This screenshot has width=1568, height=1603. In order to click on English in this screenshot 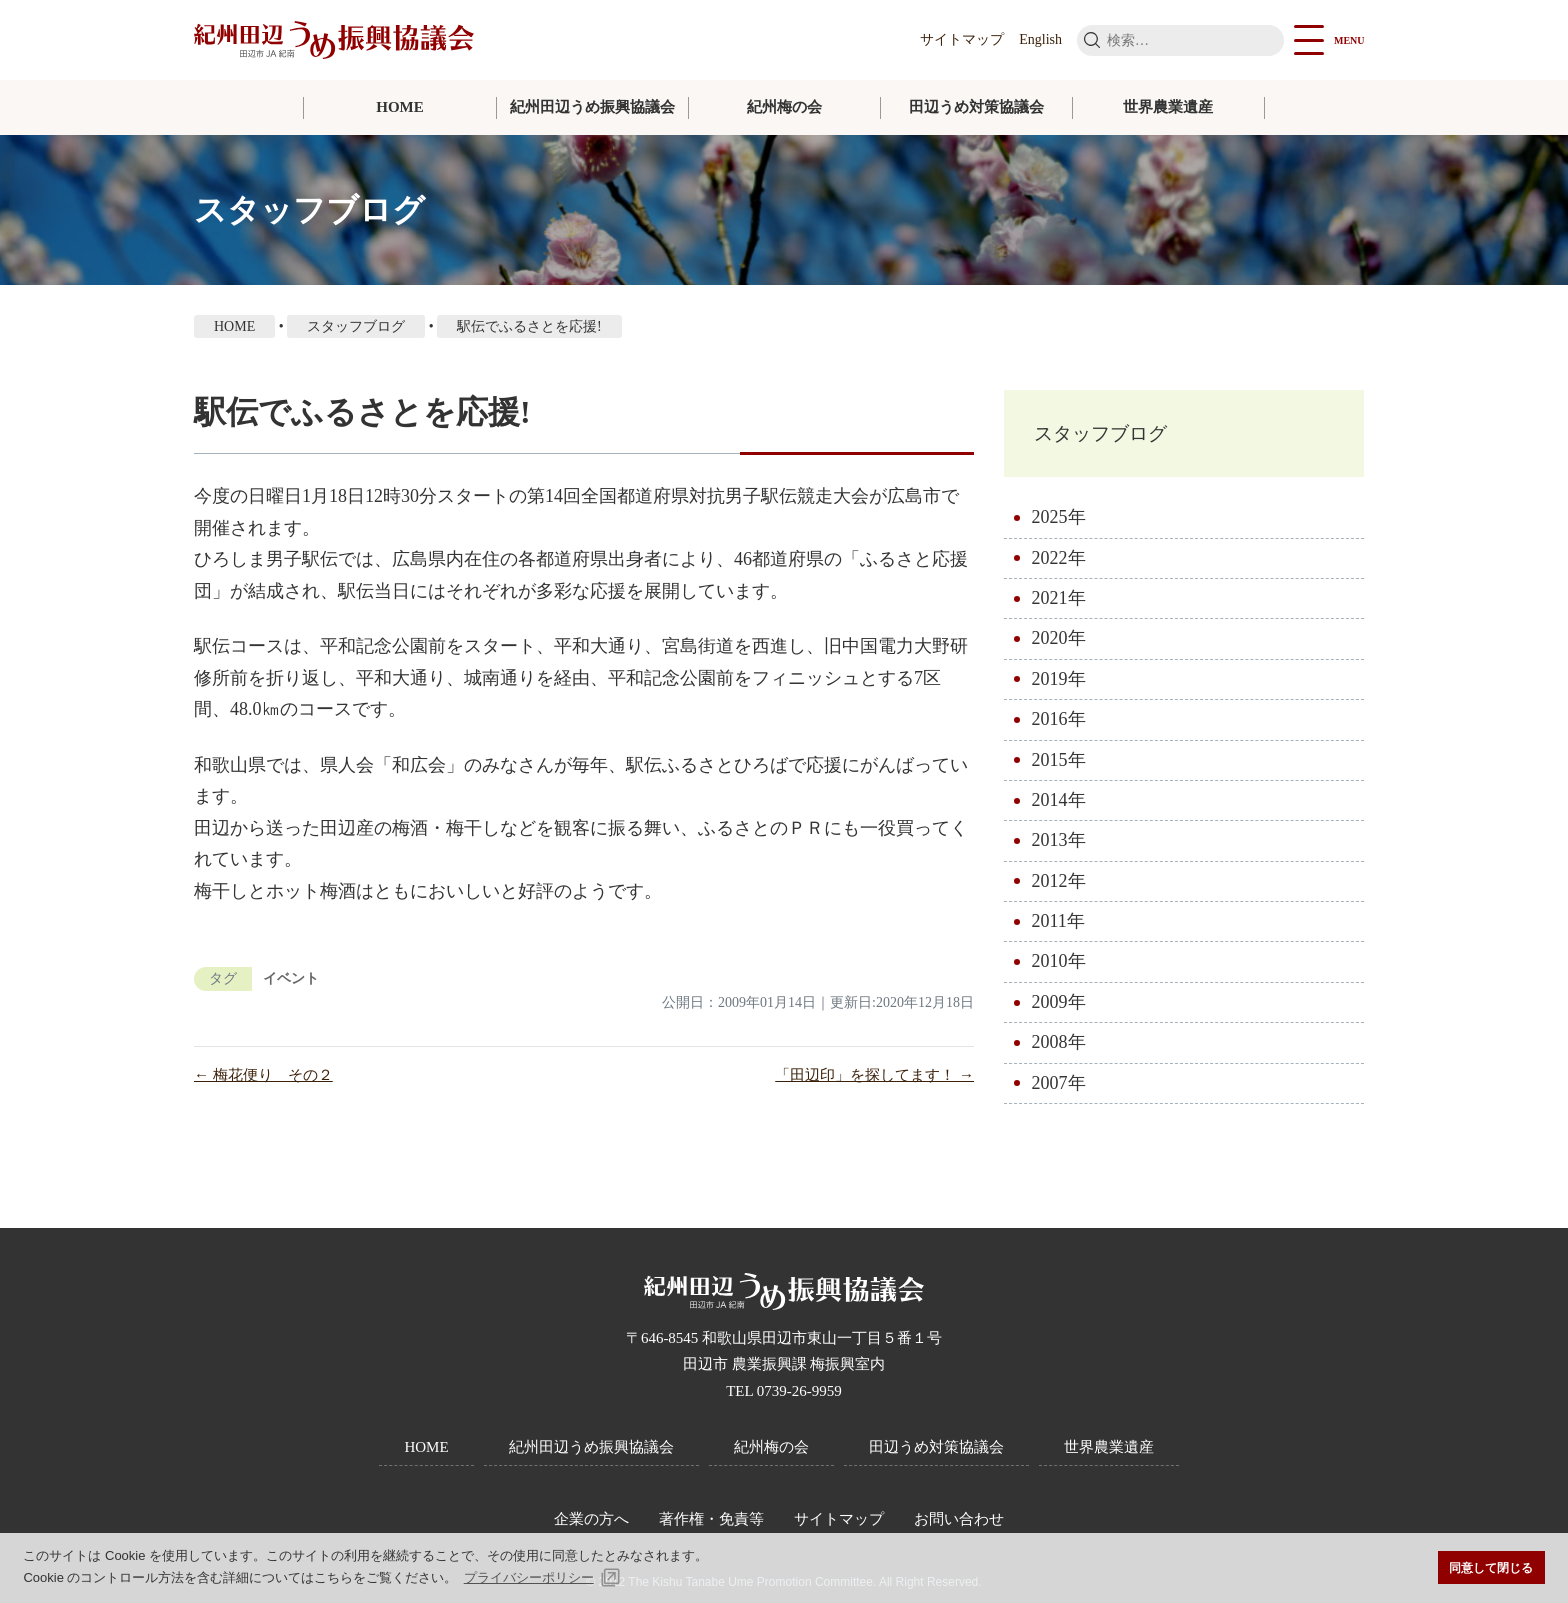, I will do `click(1040, 39)`.